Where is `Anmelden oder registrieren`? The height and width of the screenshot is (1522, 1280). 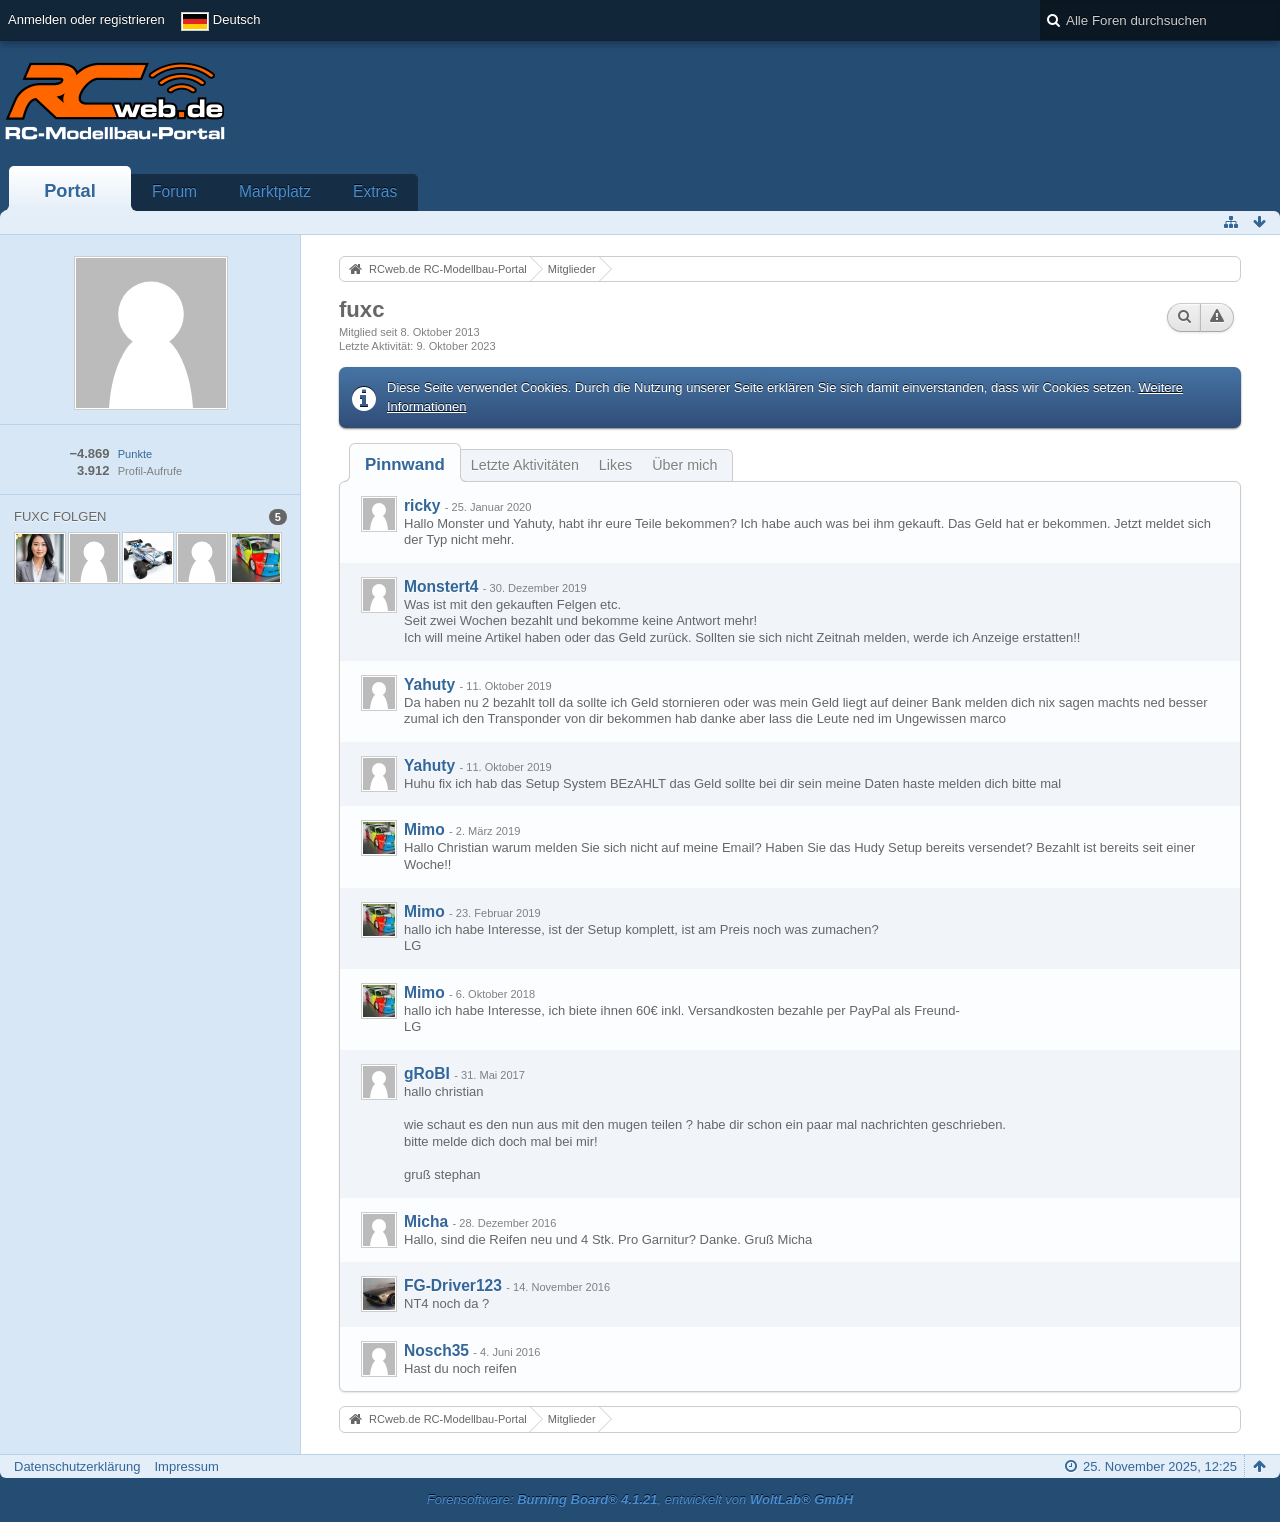
Anmelden oder registrieren is located at coordinates (86, 19).